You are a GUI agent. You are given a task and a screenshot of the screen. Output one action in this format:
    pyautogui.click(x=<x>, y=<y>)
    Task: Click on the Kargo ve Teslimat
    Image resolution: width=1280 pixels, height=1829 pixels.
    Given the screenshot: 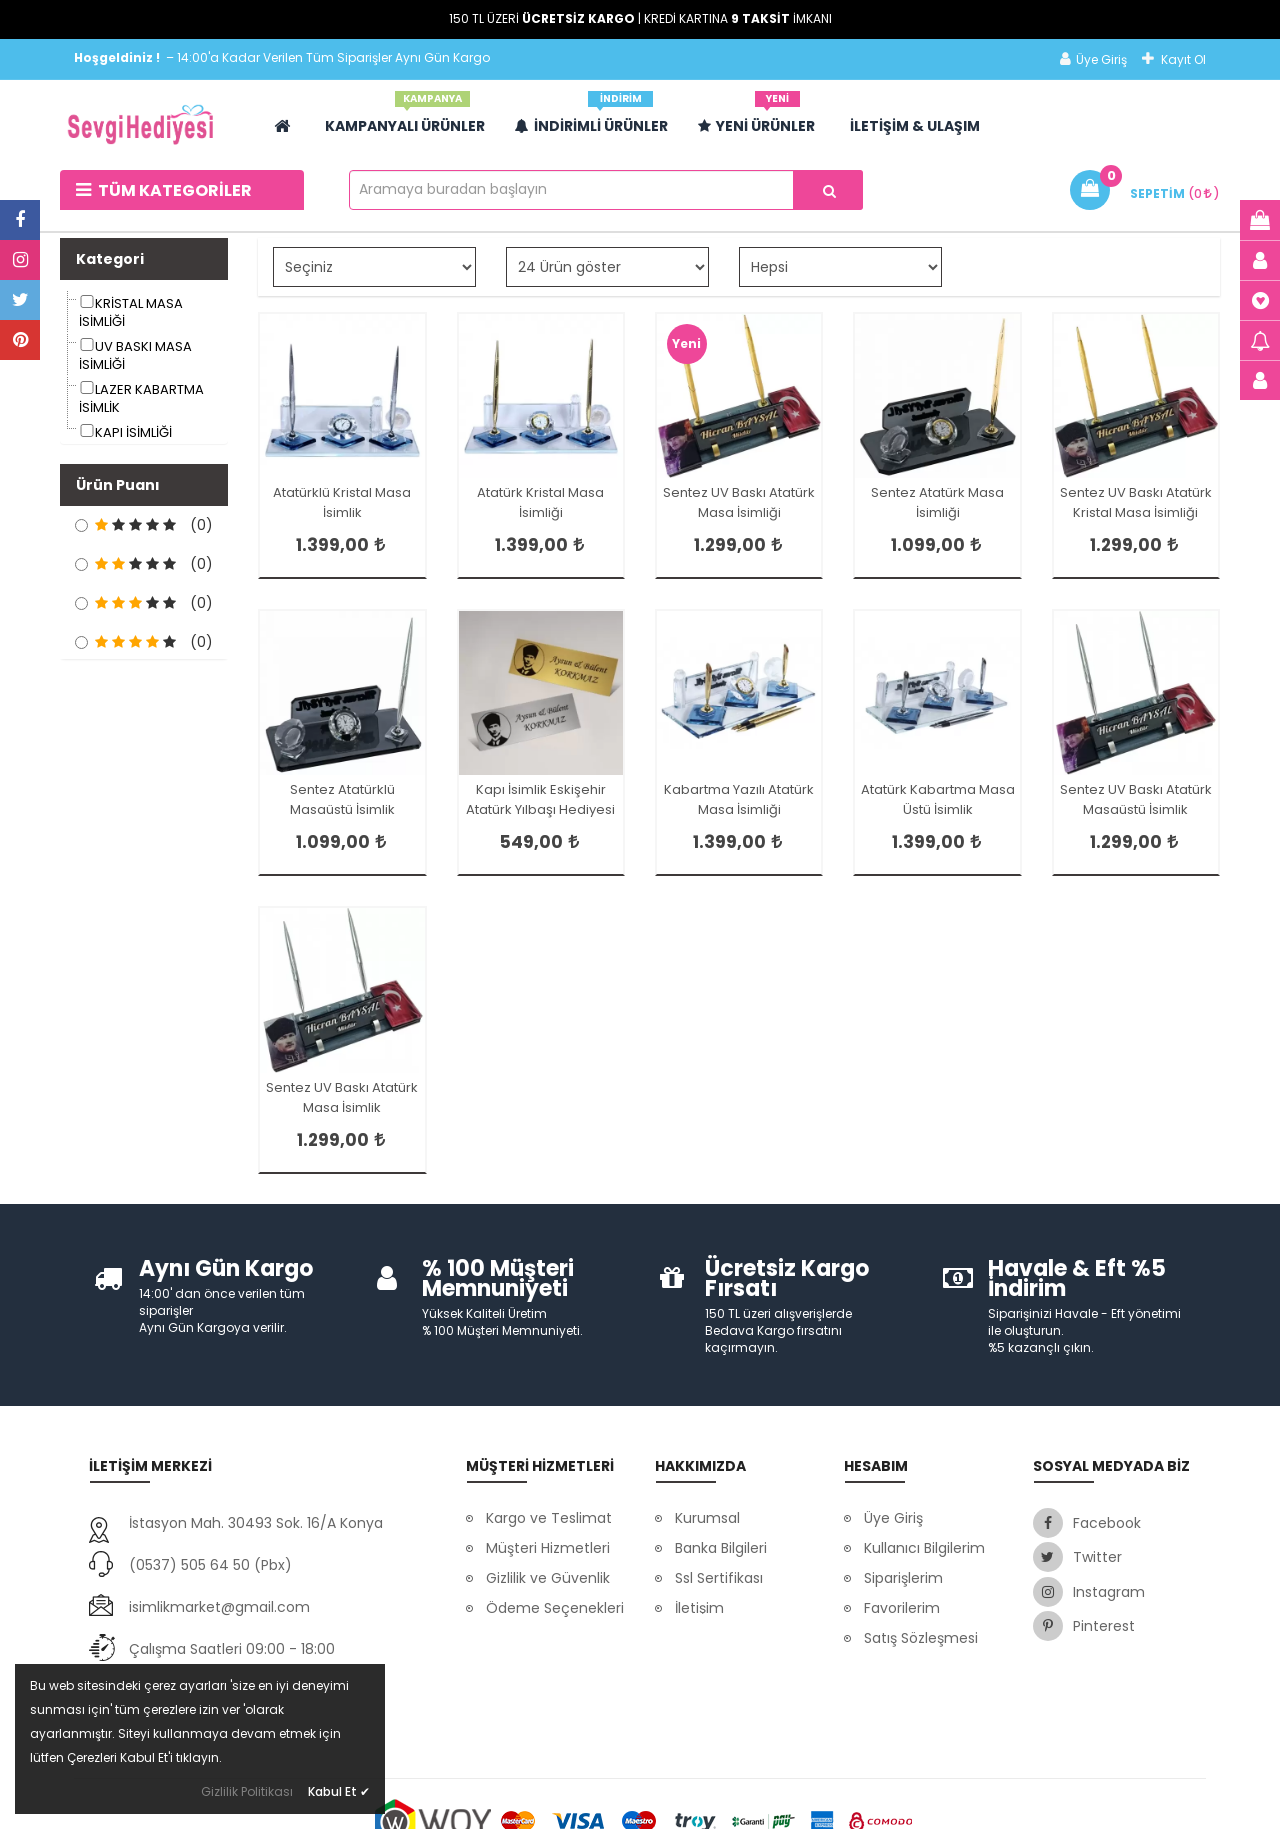 What is the action you would take?
    pyautogui.click(x=549, y=1518)
    